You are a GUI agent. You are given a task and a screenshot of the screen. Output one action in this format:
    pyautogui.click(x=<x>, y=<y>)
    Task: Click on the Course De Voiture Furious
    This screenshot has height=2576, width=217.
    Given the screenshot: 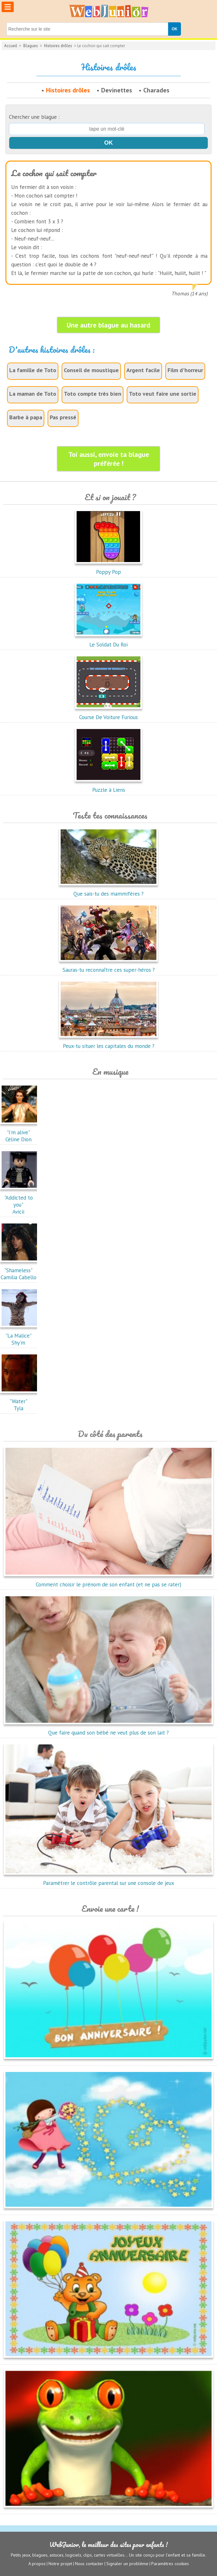 What is the action you would take?
    pyautogui.click(x=108, y=714)
    